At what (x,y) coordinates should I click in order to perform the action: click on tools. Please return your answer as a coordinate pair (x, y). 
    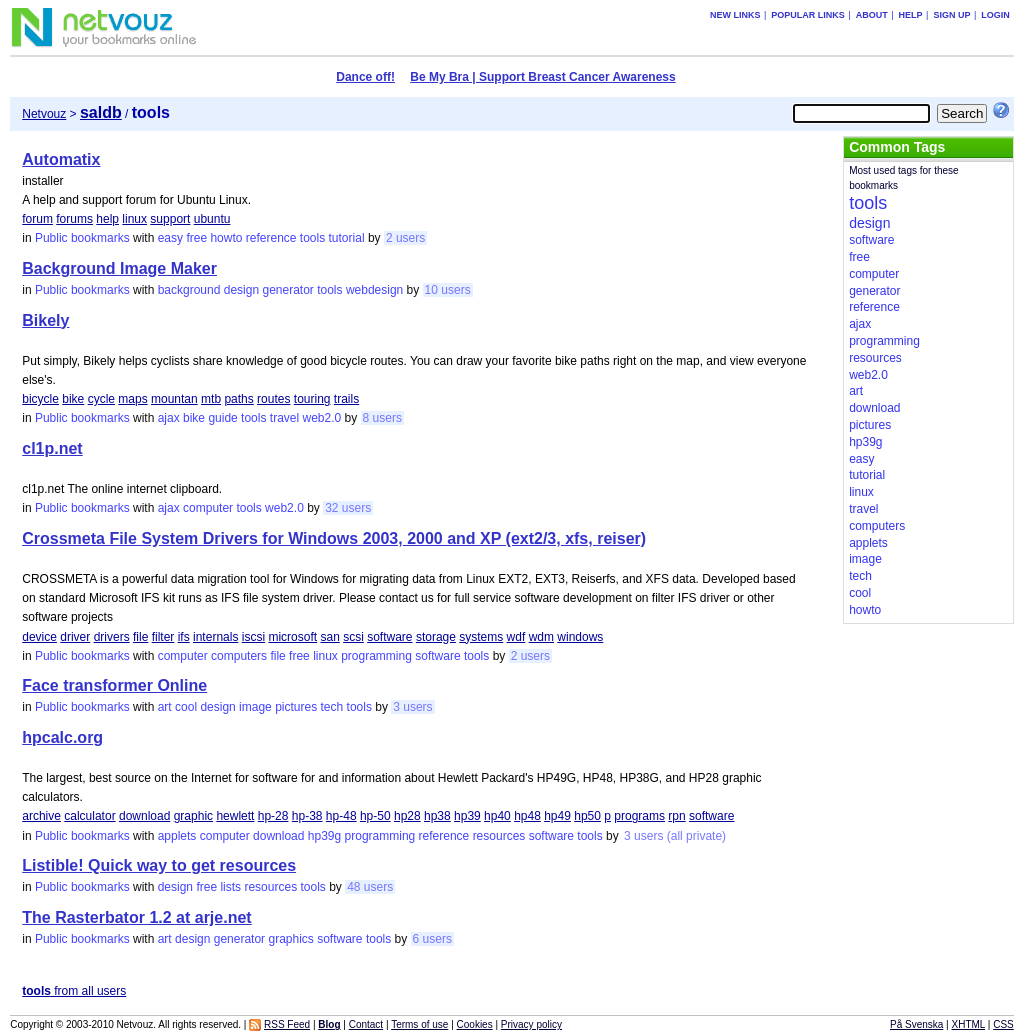
    Looking at the image, I should click on (312, 238).